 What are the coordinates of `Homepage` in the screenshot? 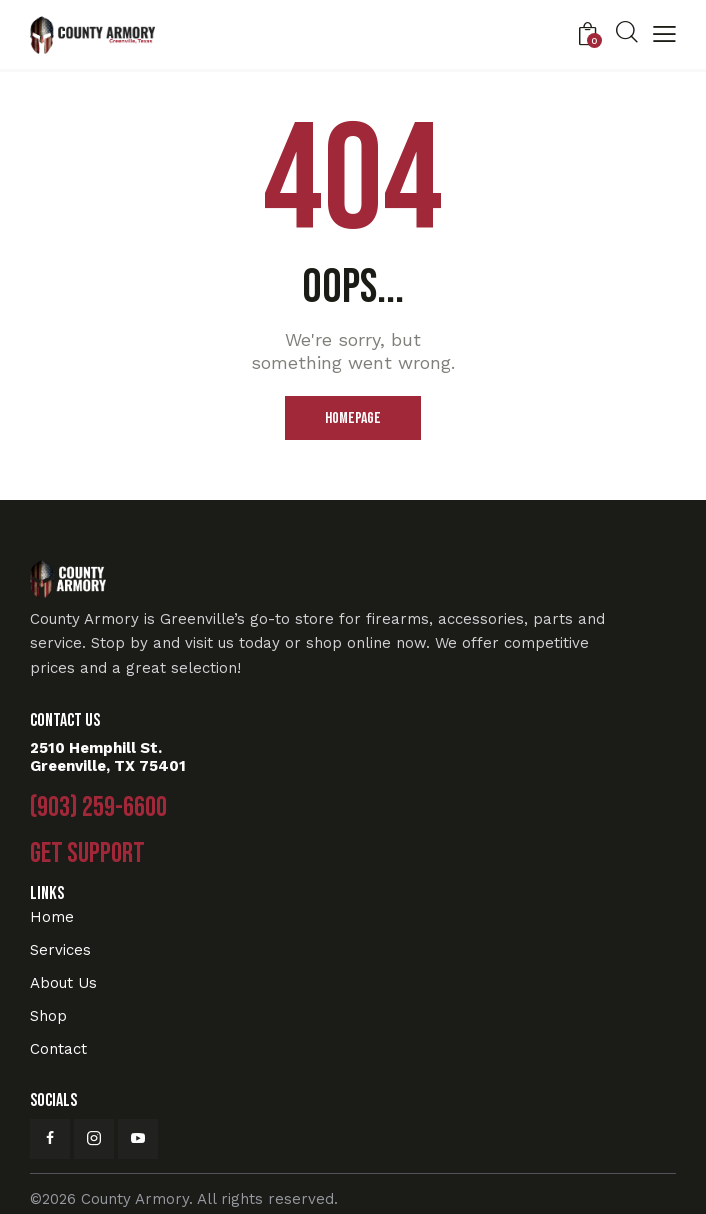 It's located at (353, 418).